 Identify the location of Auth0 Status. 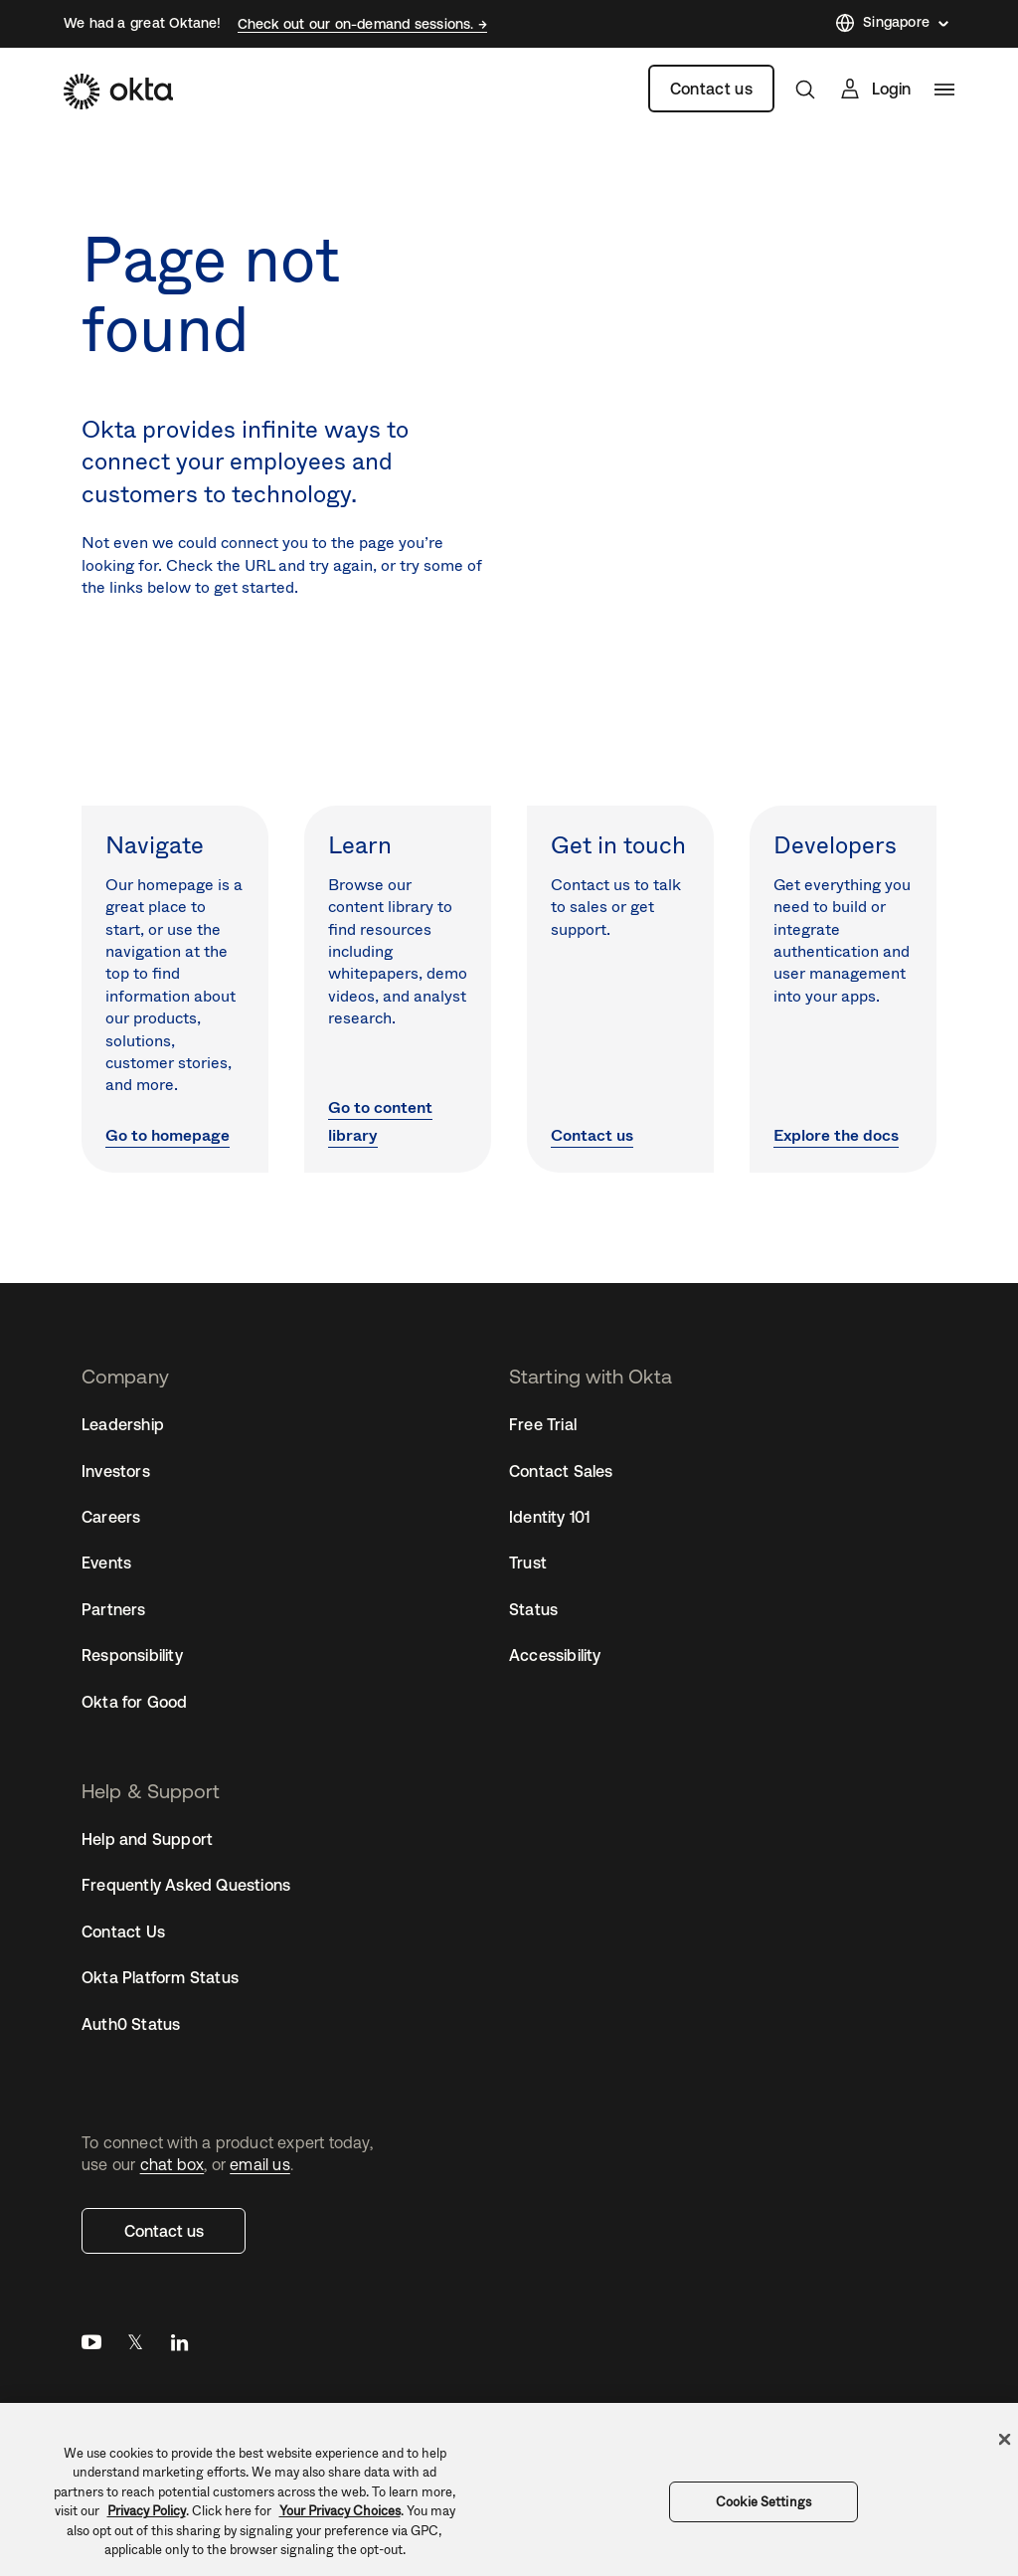
(131, 2024).